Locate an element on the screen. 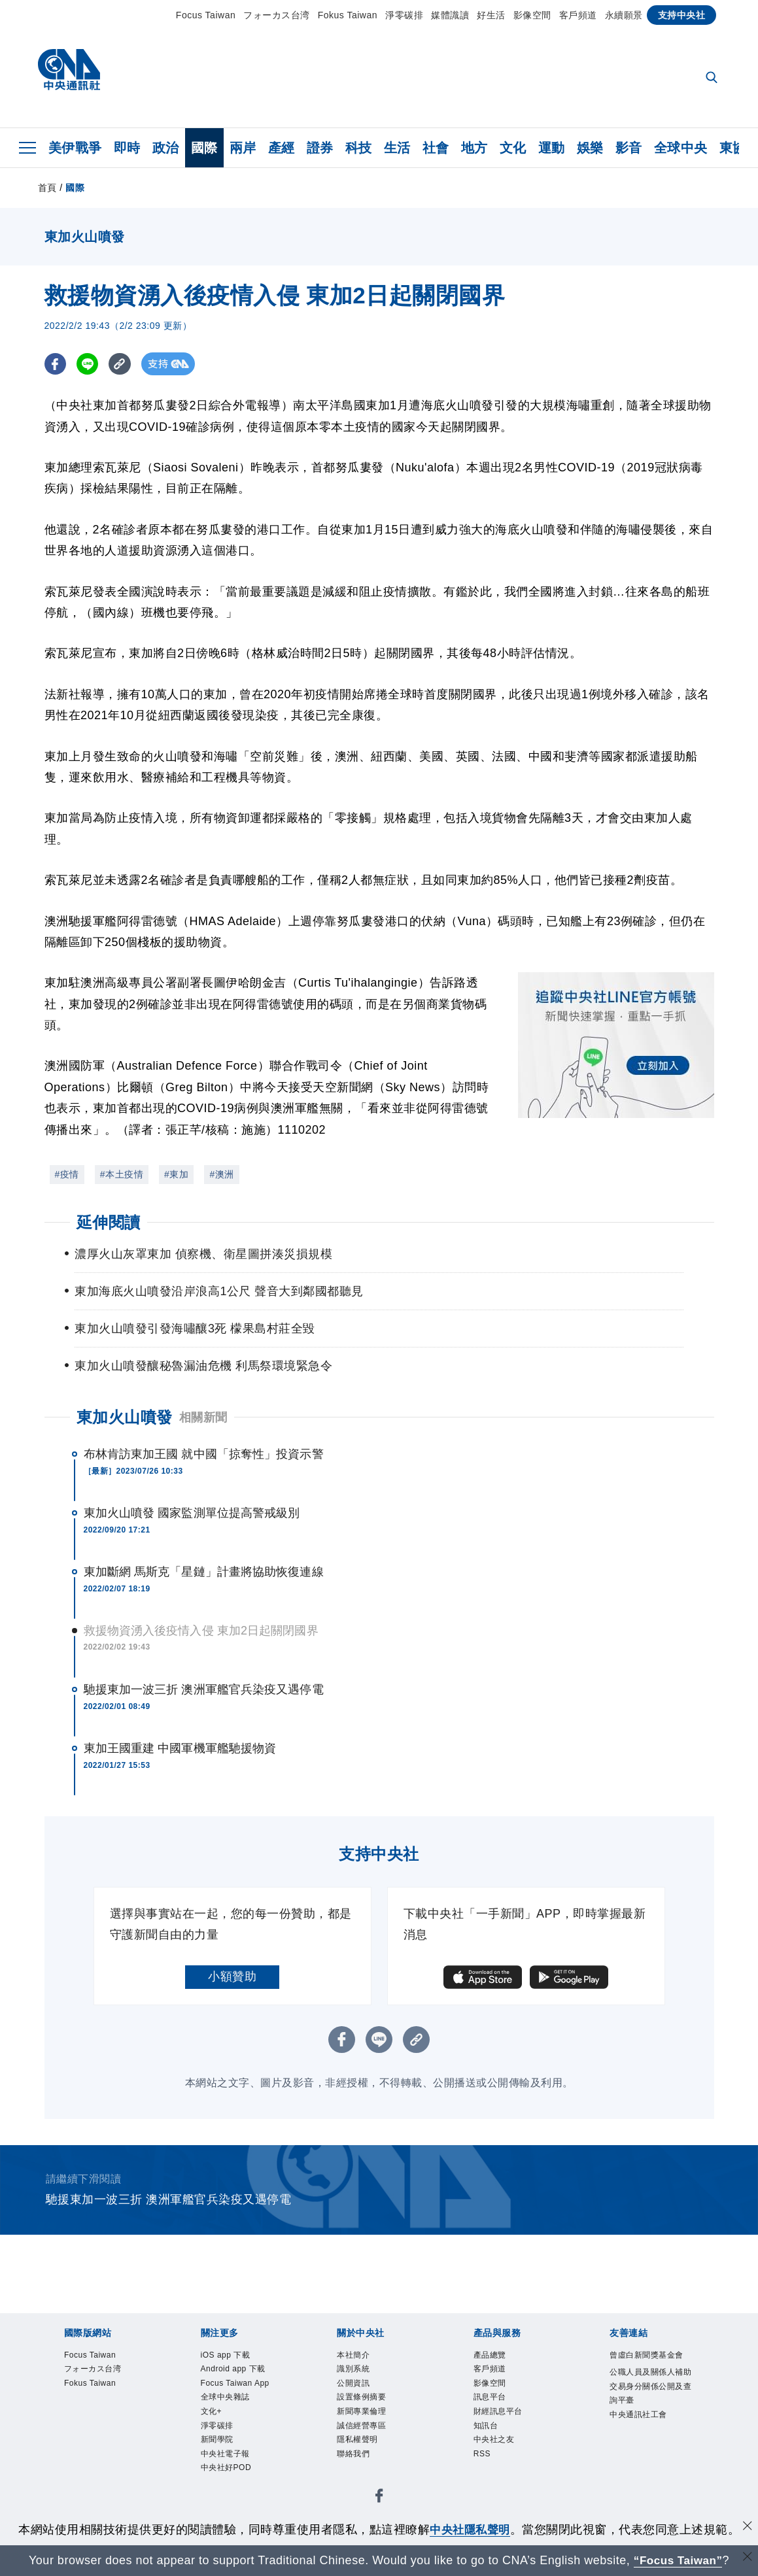 Image resolution: width=758 pixels, height=2576 pixels. 識別系統 is located at coordinates (356, 2370).